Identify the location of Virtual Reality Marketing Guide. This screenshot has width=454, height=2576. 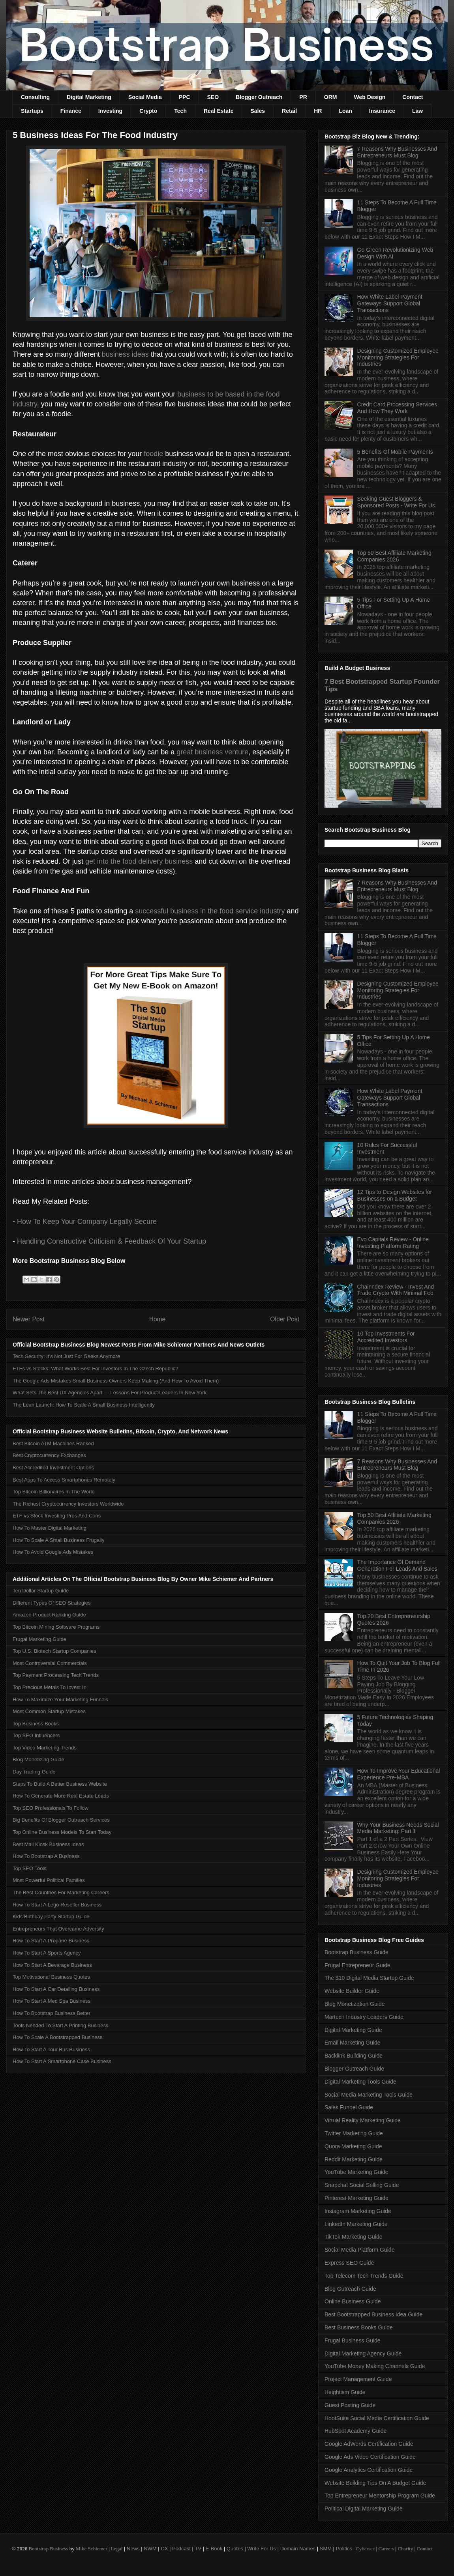
(363, 2120).